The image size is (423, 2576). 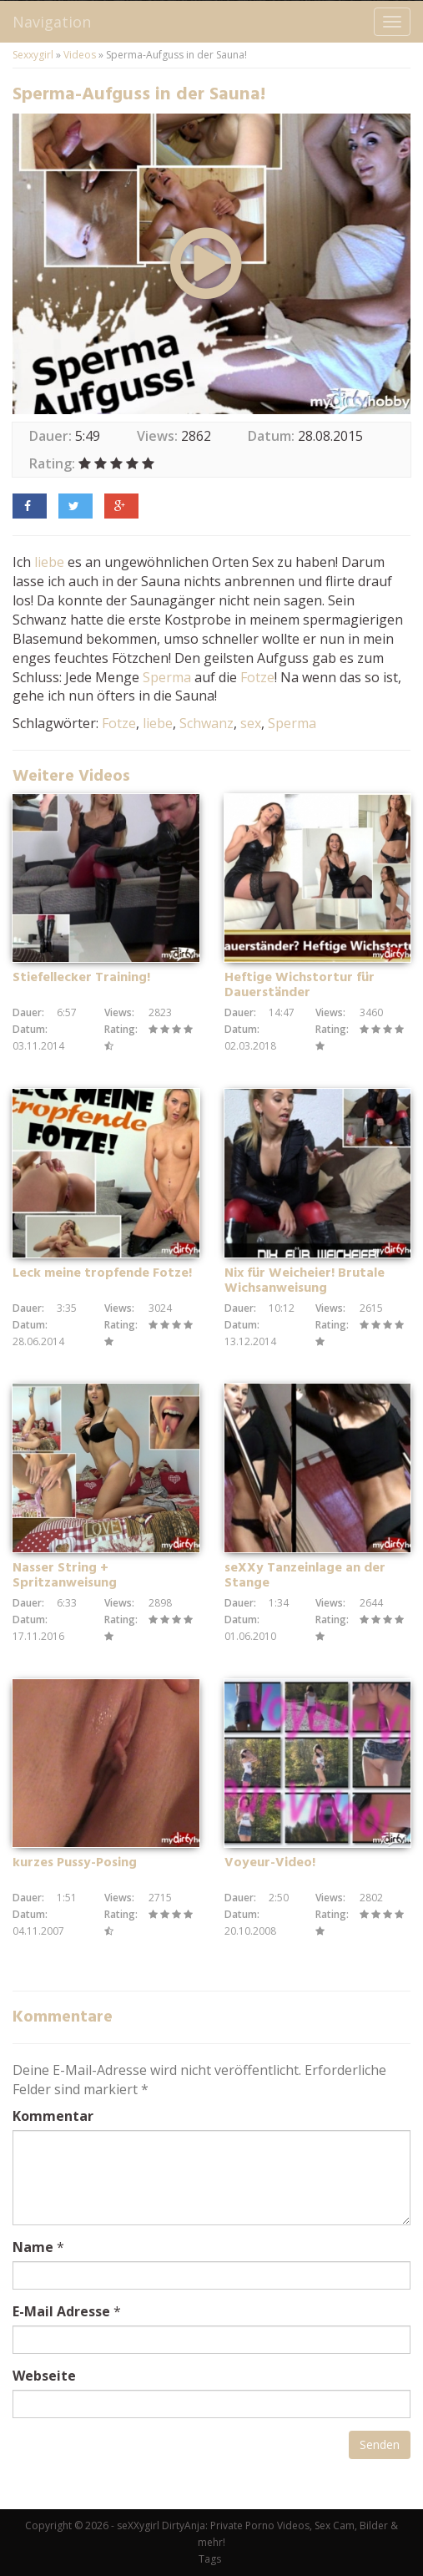 I want to click on E-Mail Adresse, so click(x=61, y=2311).